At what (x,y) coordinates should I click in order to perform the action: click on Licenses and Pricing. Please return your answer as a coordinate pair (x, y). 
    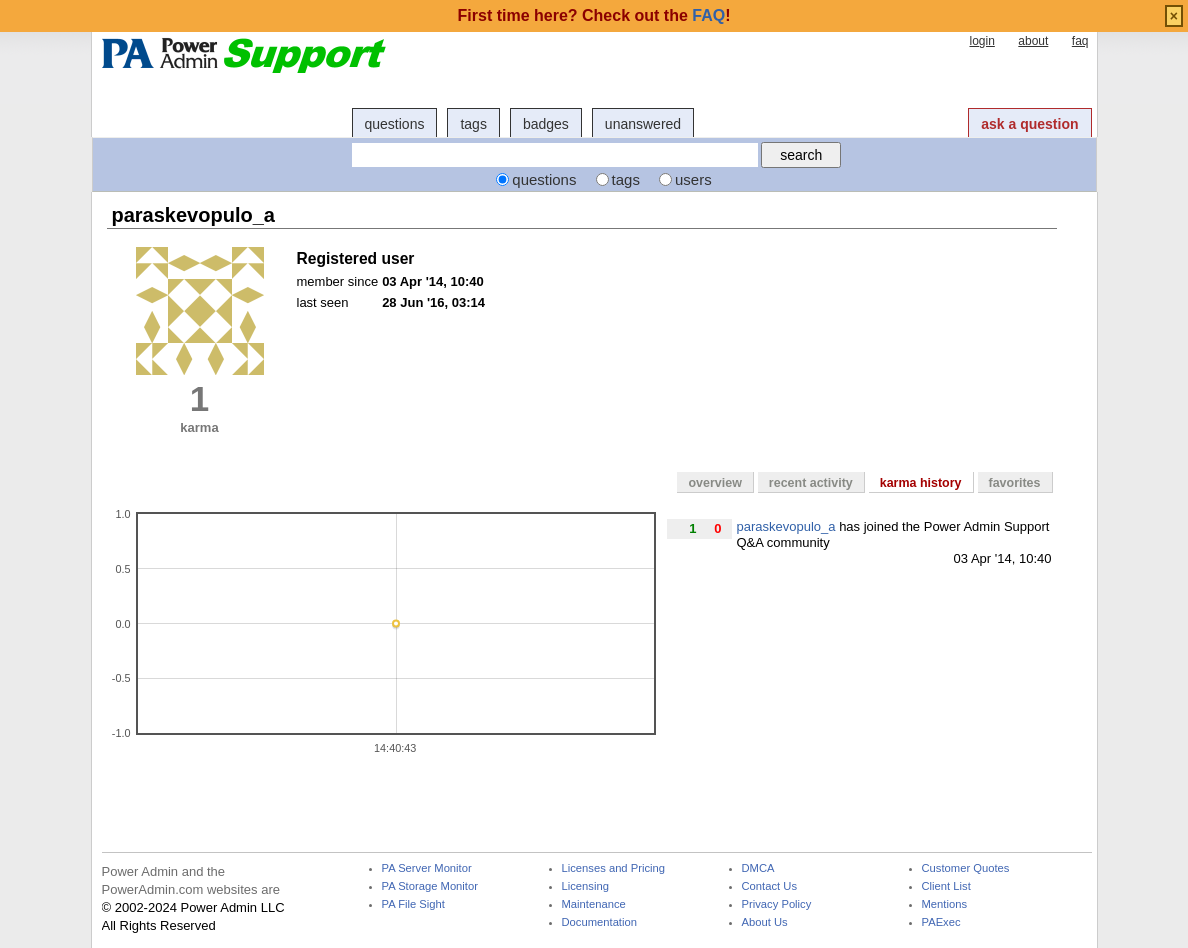
    Looking at the image, I should click on (614, 868).